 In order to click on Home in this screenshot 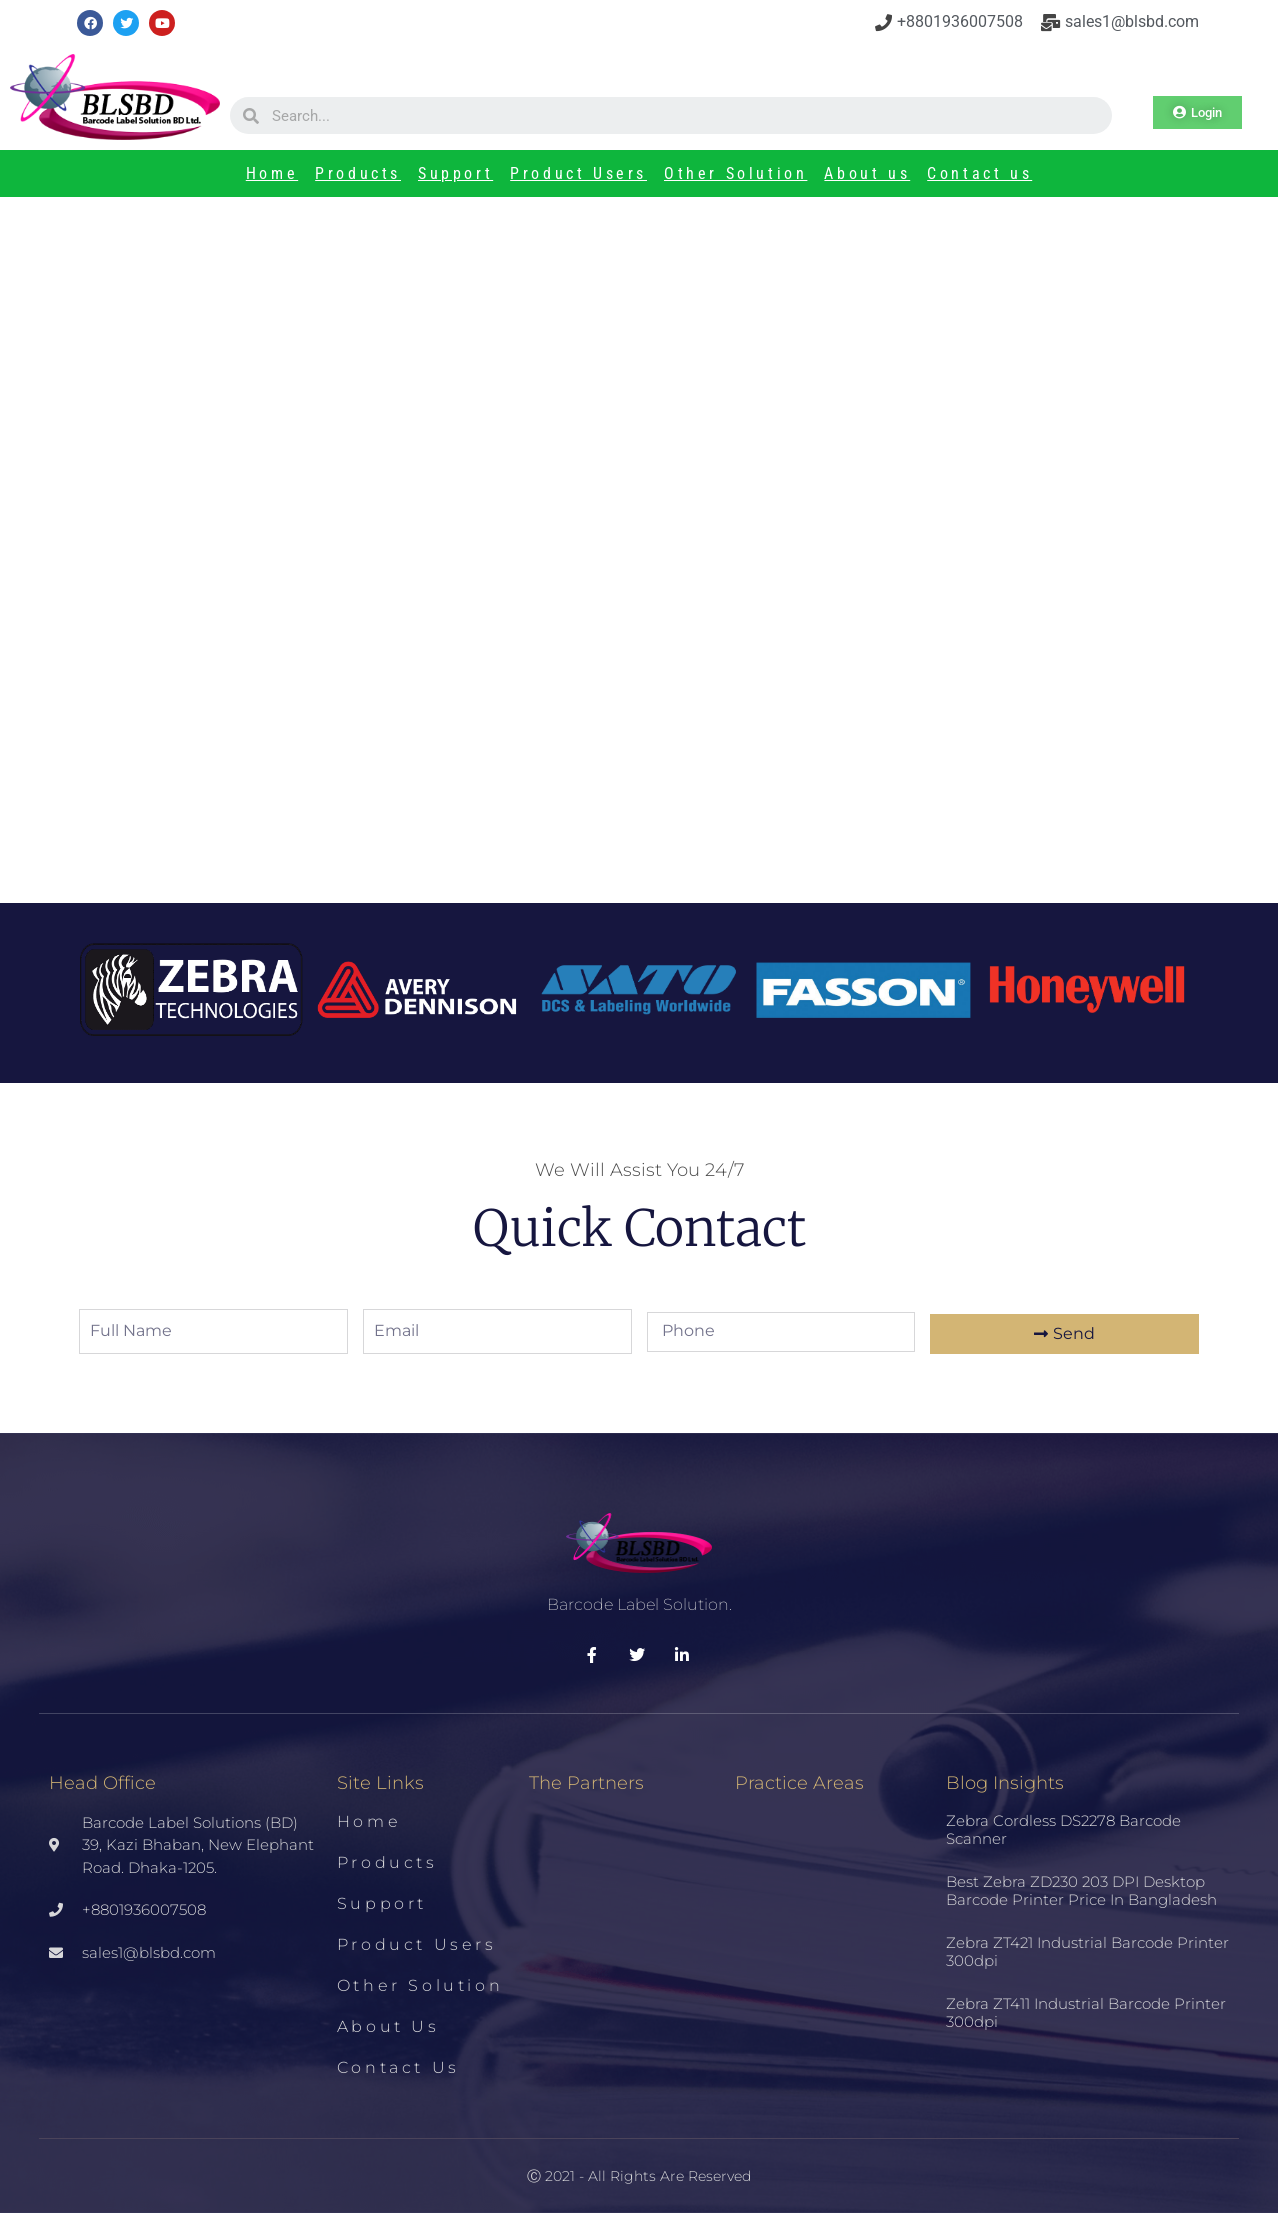, I will do `click(272, 173)`.